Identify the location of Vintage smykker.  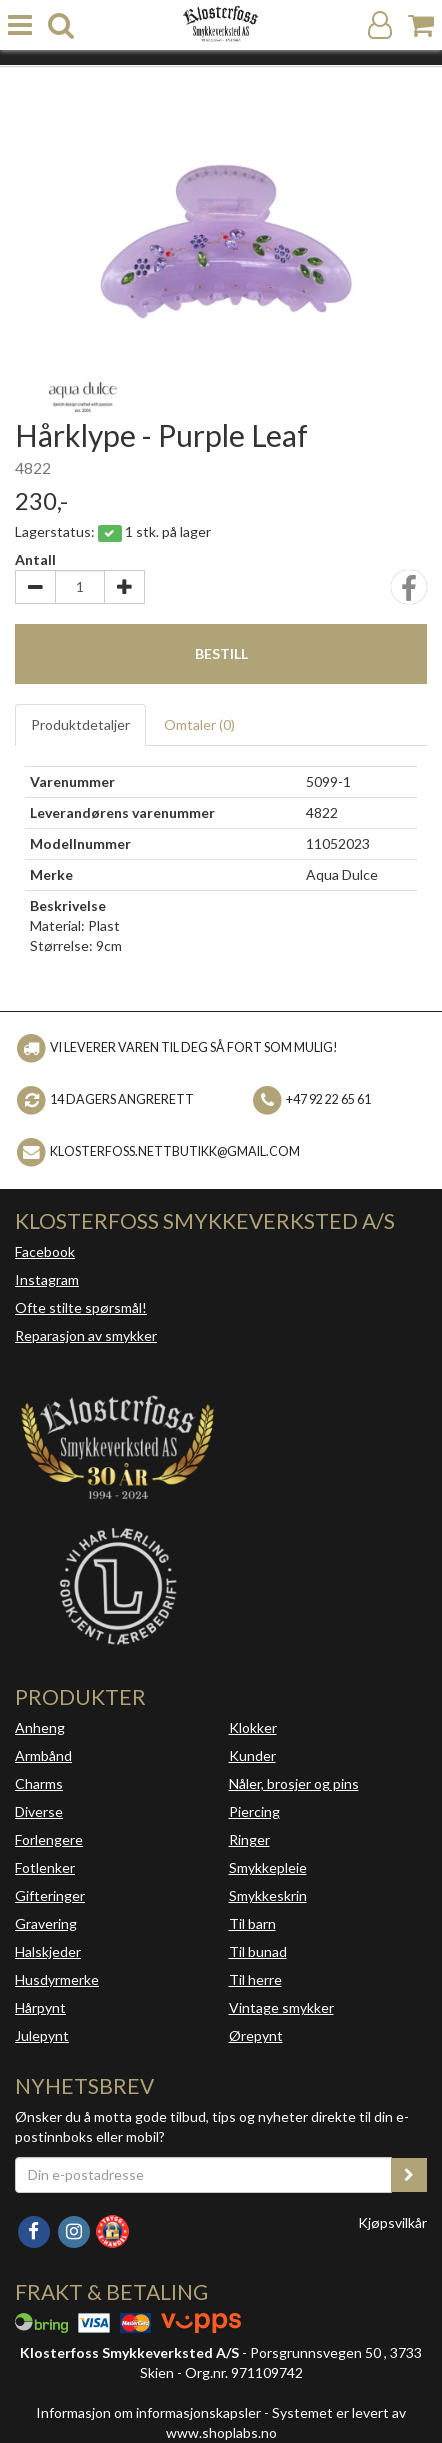
(281, 2007).